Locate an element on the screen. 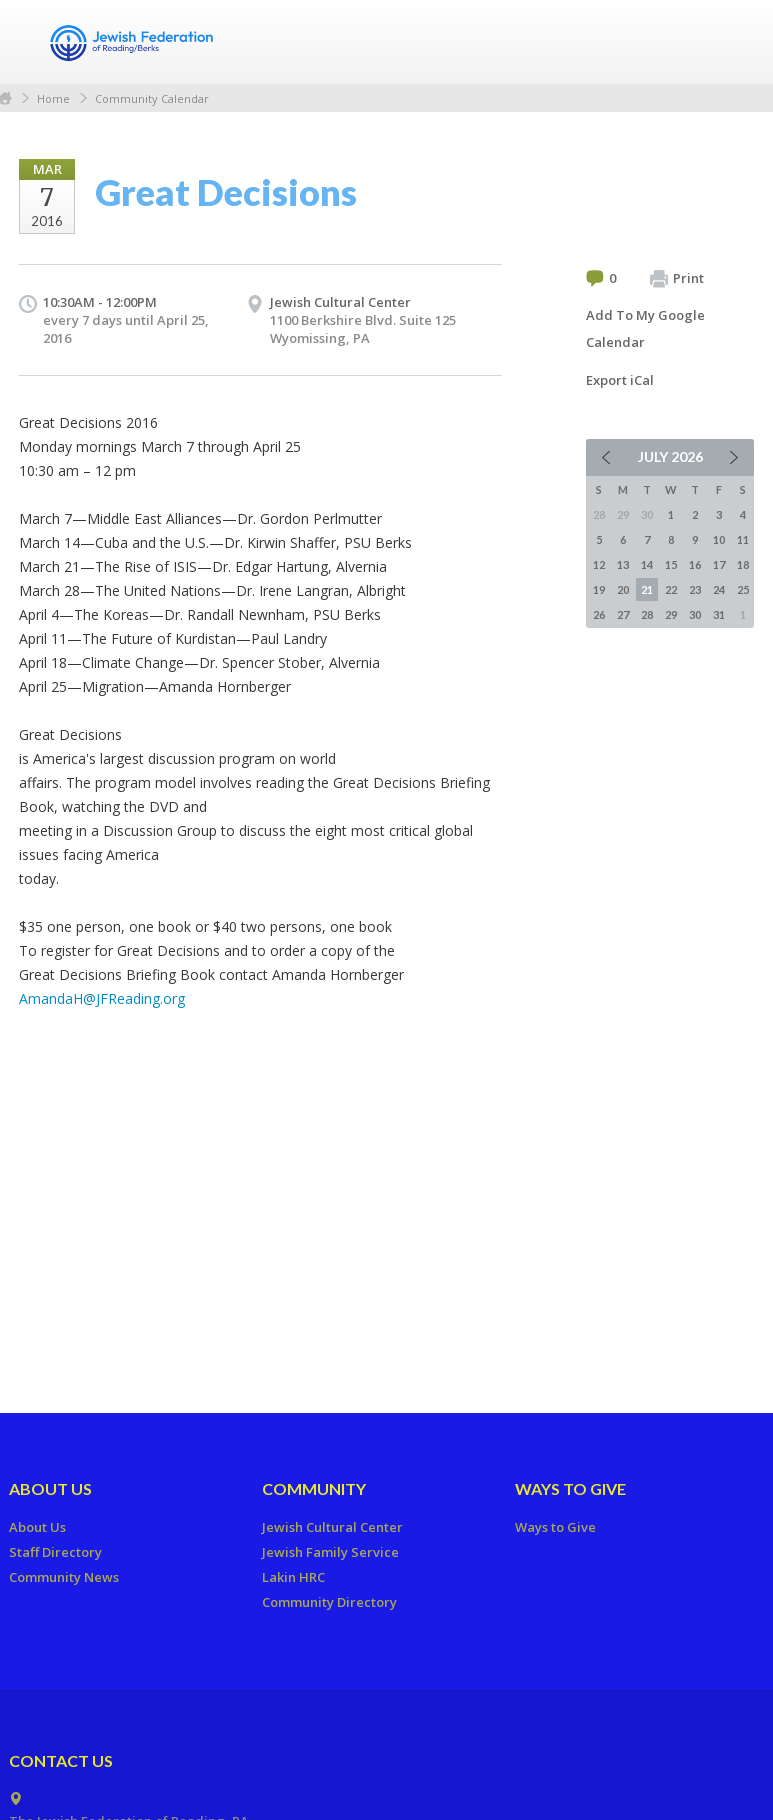 This screenshot has height=1820, width=773. 29 is located at coordinates (671, 614).